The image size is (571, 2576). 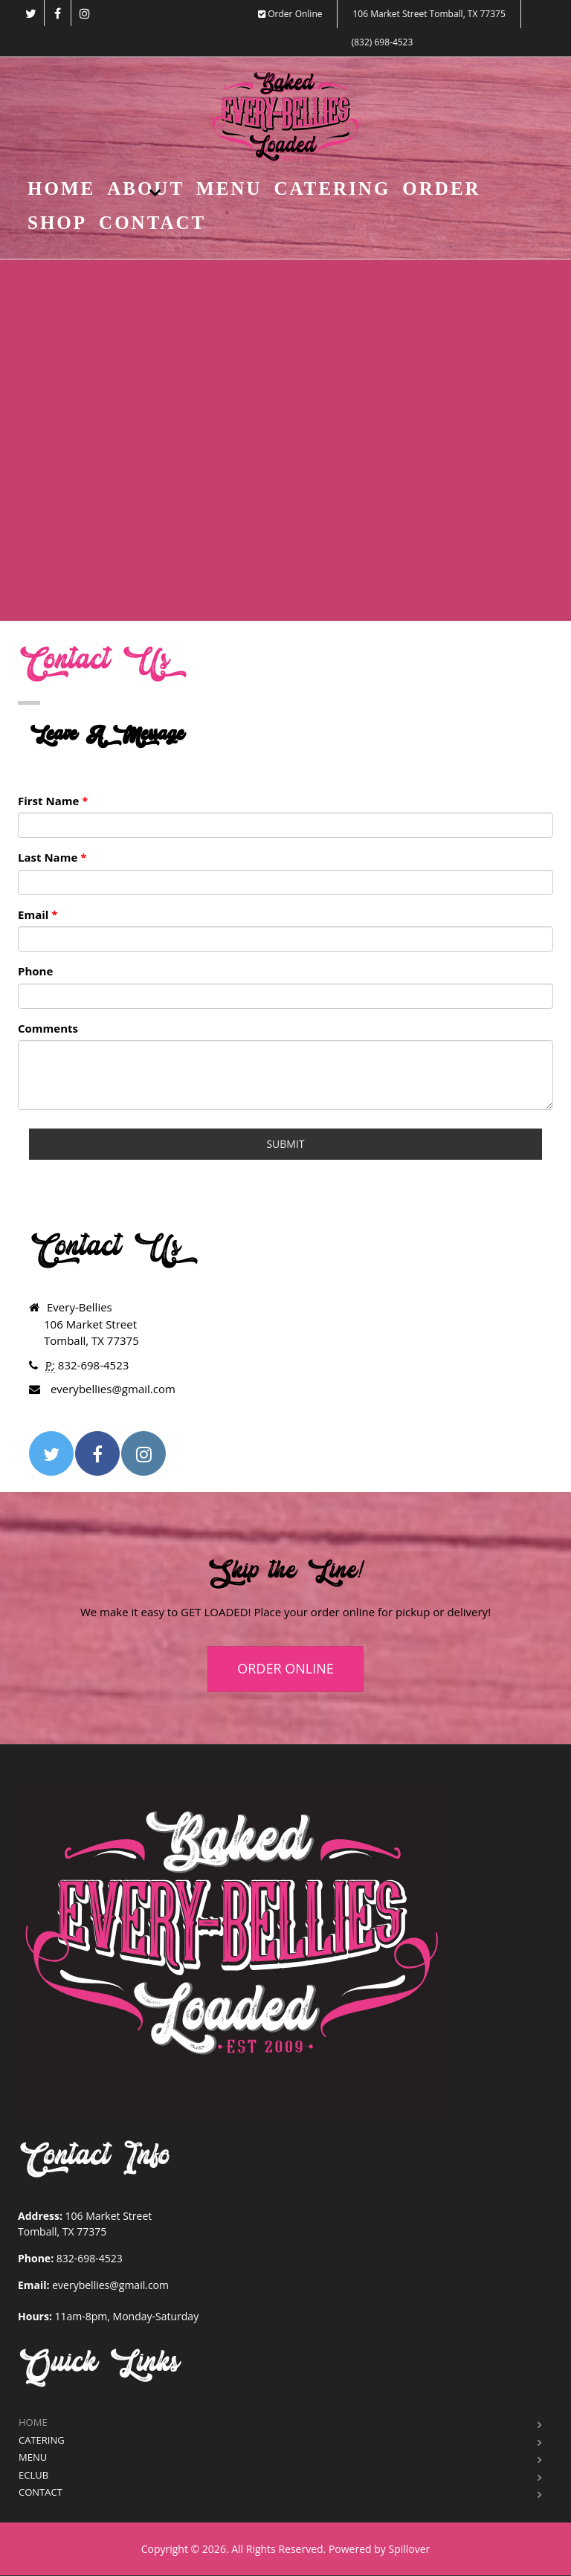 I want to click on (832) 698-4523, so click(x=382, y=42).